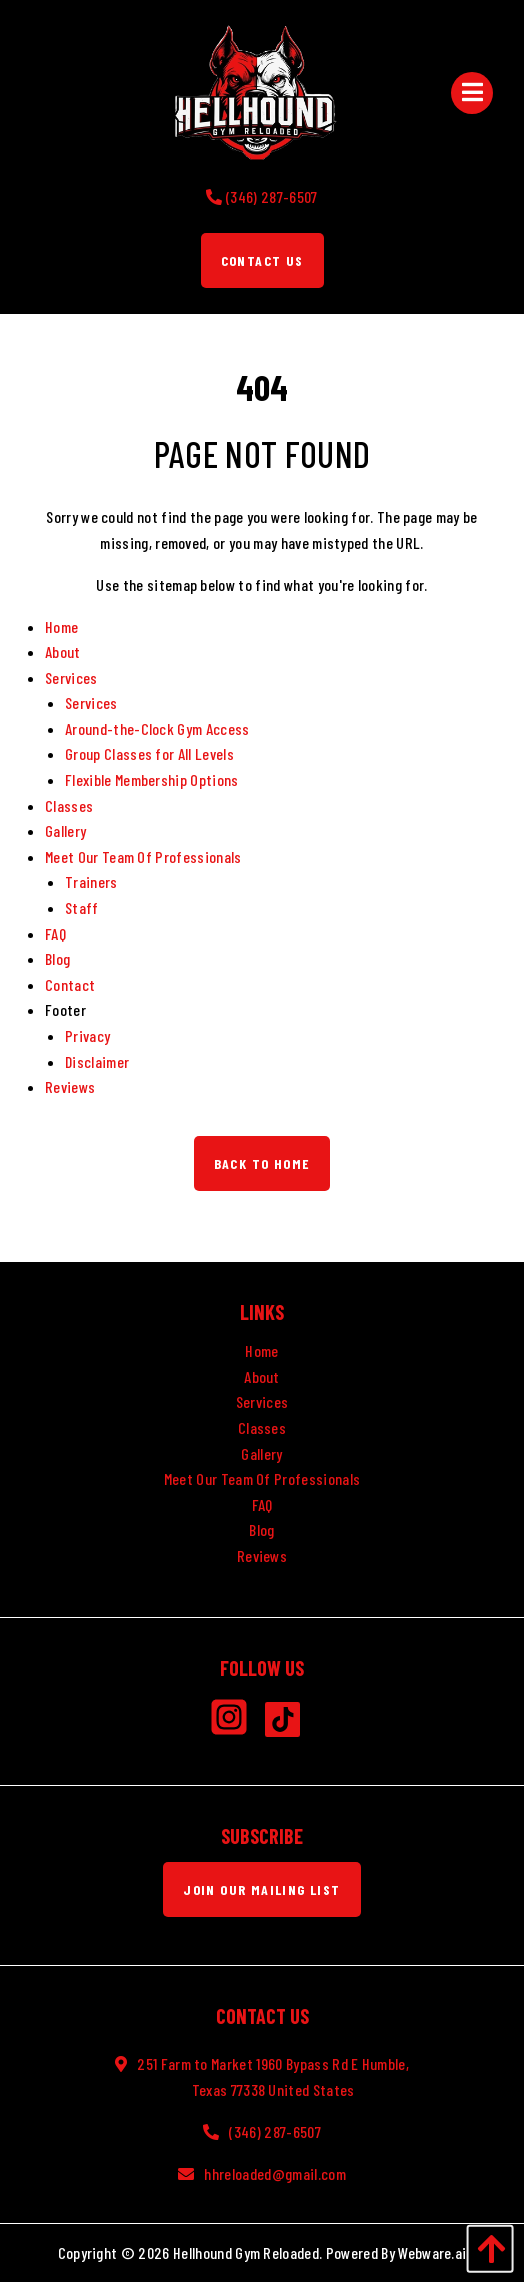 This screenshot has height=2282, width=524. What do you see at coordinates (97, 1061) in the screenshot?
I see `Disclaimer` at bounding box center [97, 1061].